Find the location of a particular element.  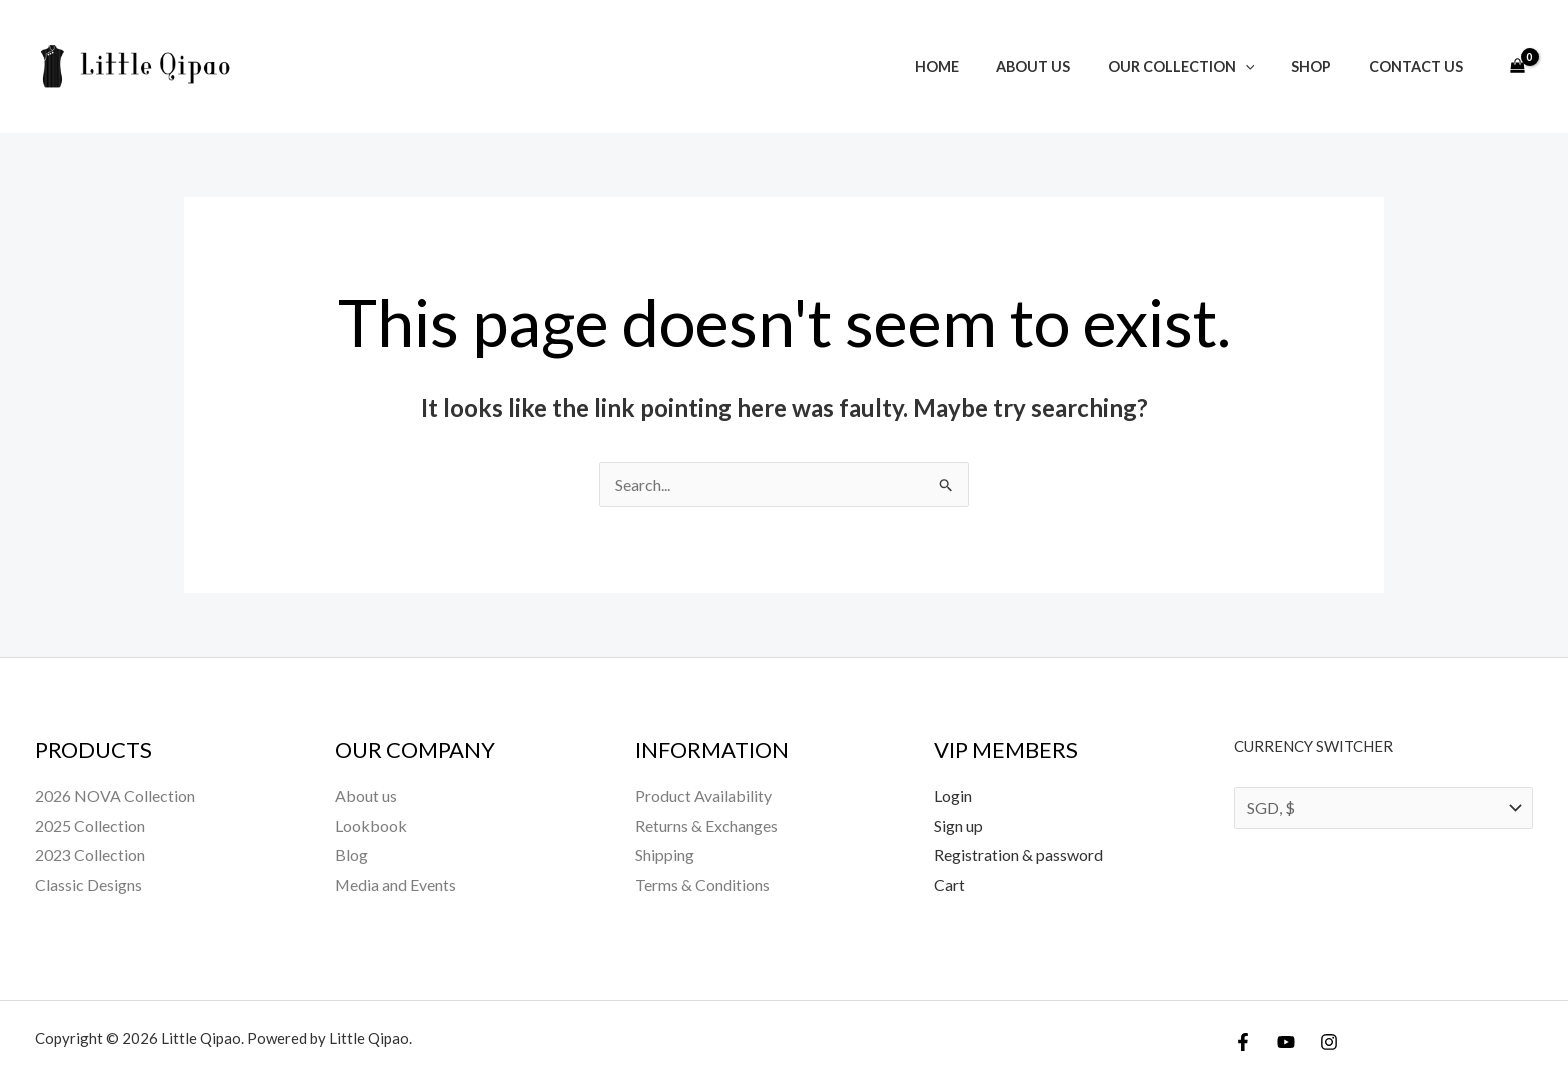

[View Shopping Cart, empty] is located at coordinates (1517, 67).